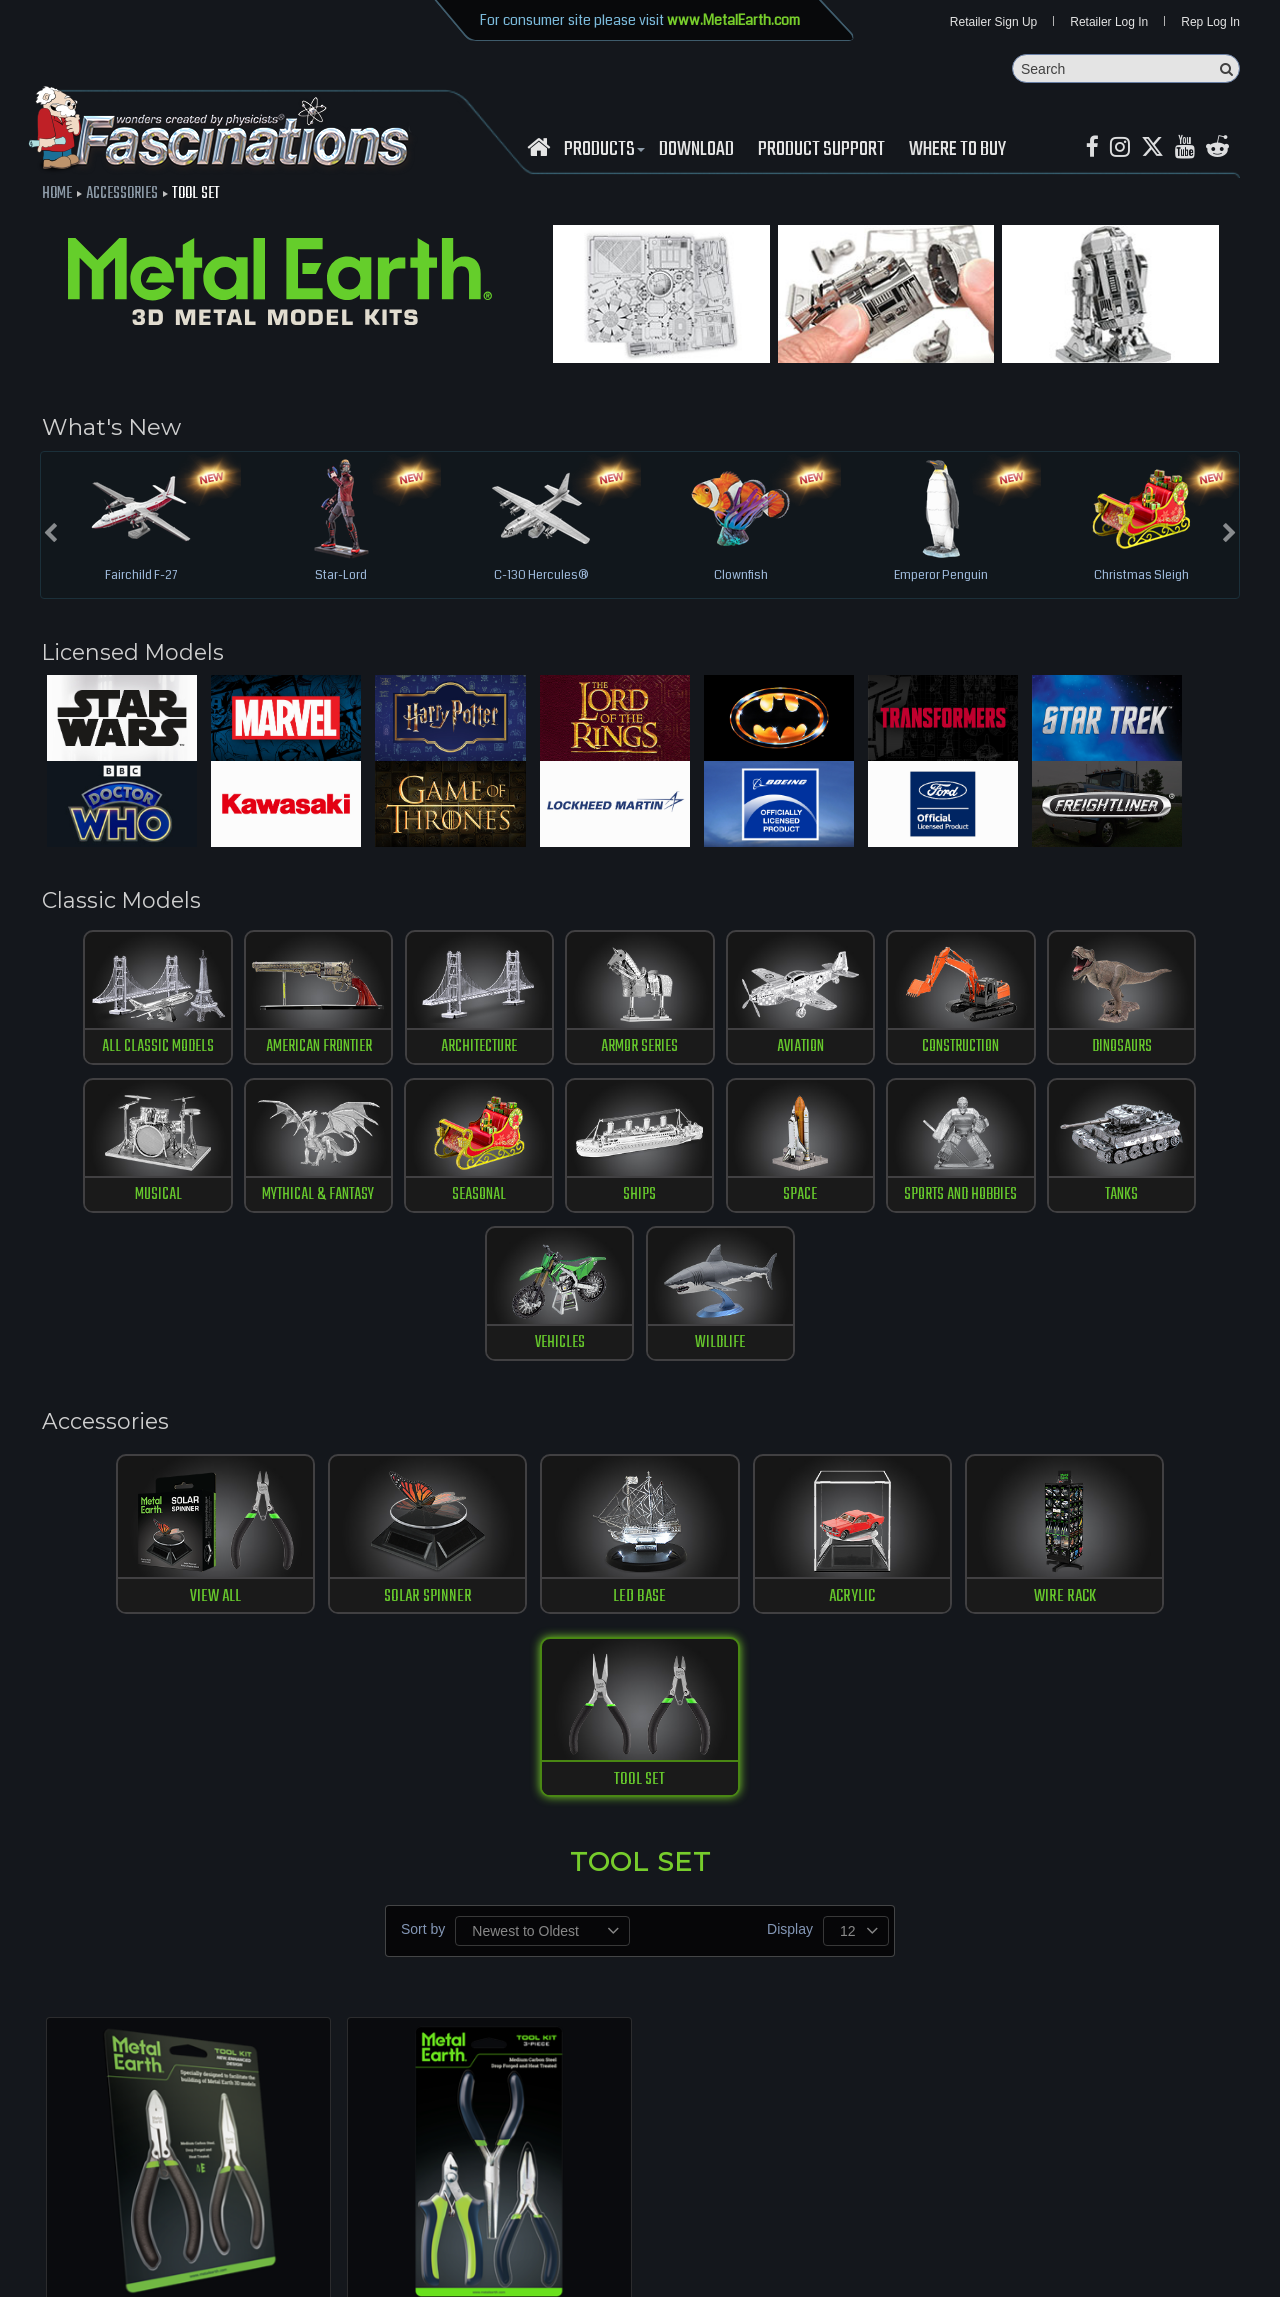 The image size is (1280, 2297). I want to click on Retailer Login, so click(79, 2227).